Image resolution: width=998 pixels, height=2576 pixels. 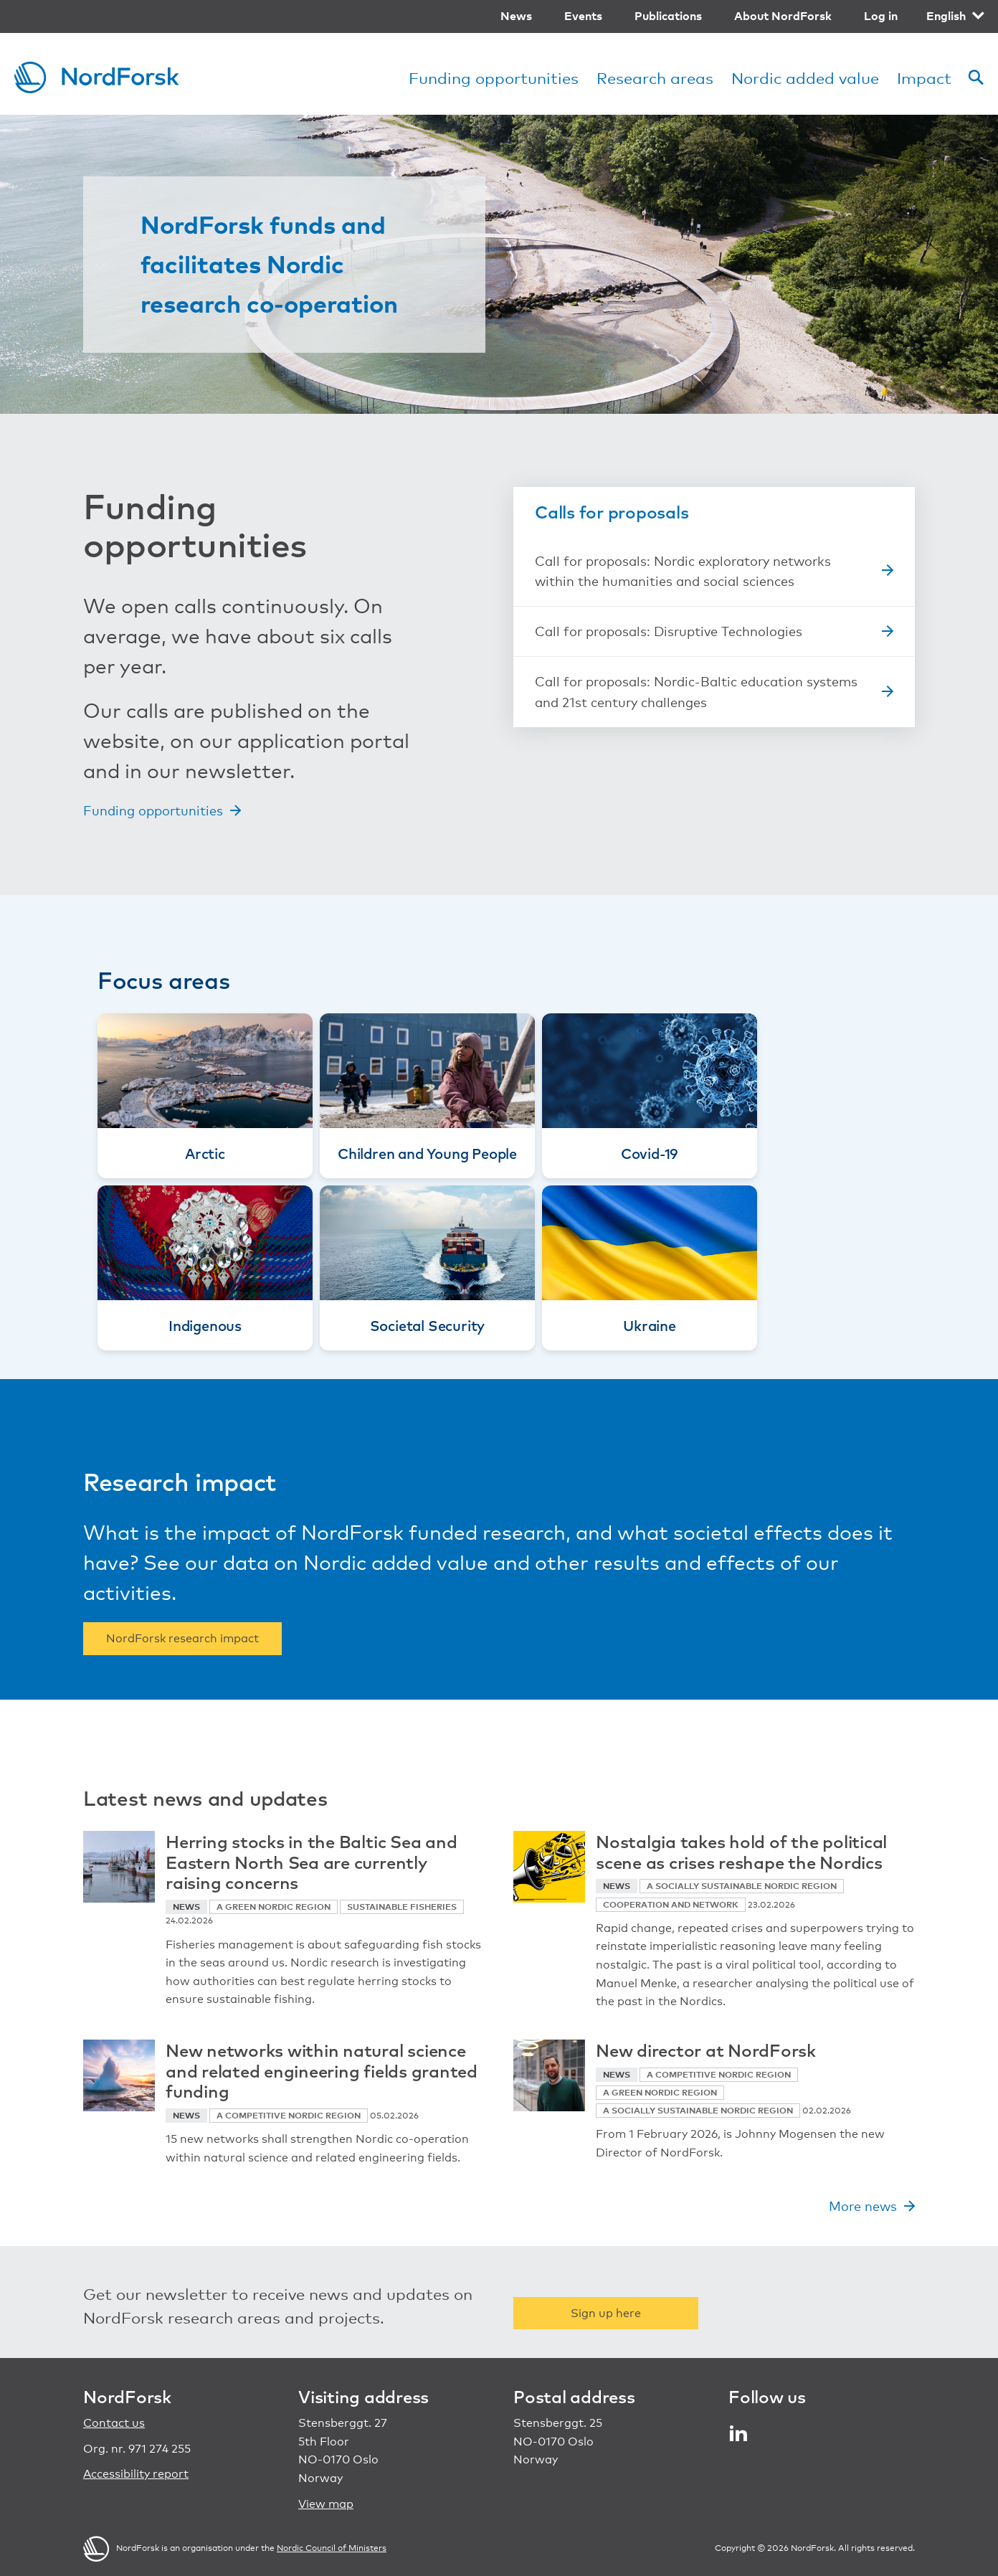 What do you see at coordinates (516, 16) in the screenshot?
I see `News` at bounding box center [516, 16].